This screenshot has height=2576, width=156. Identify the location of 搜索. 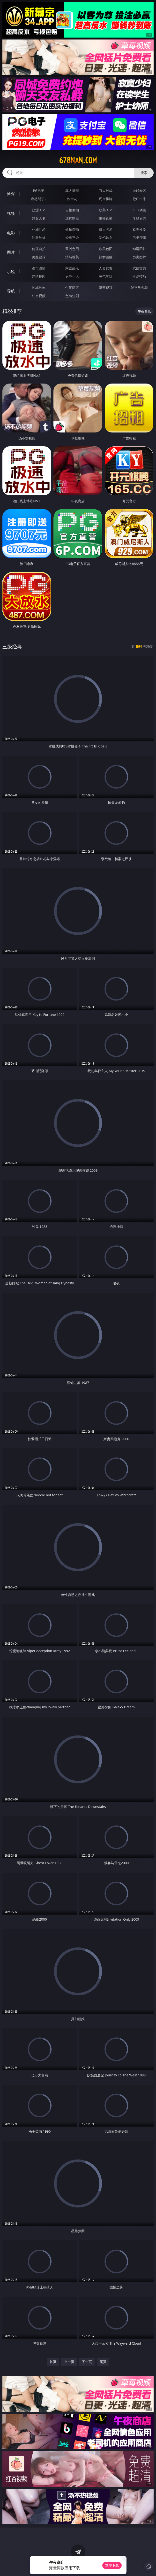
(144, 172).